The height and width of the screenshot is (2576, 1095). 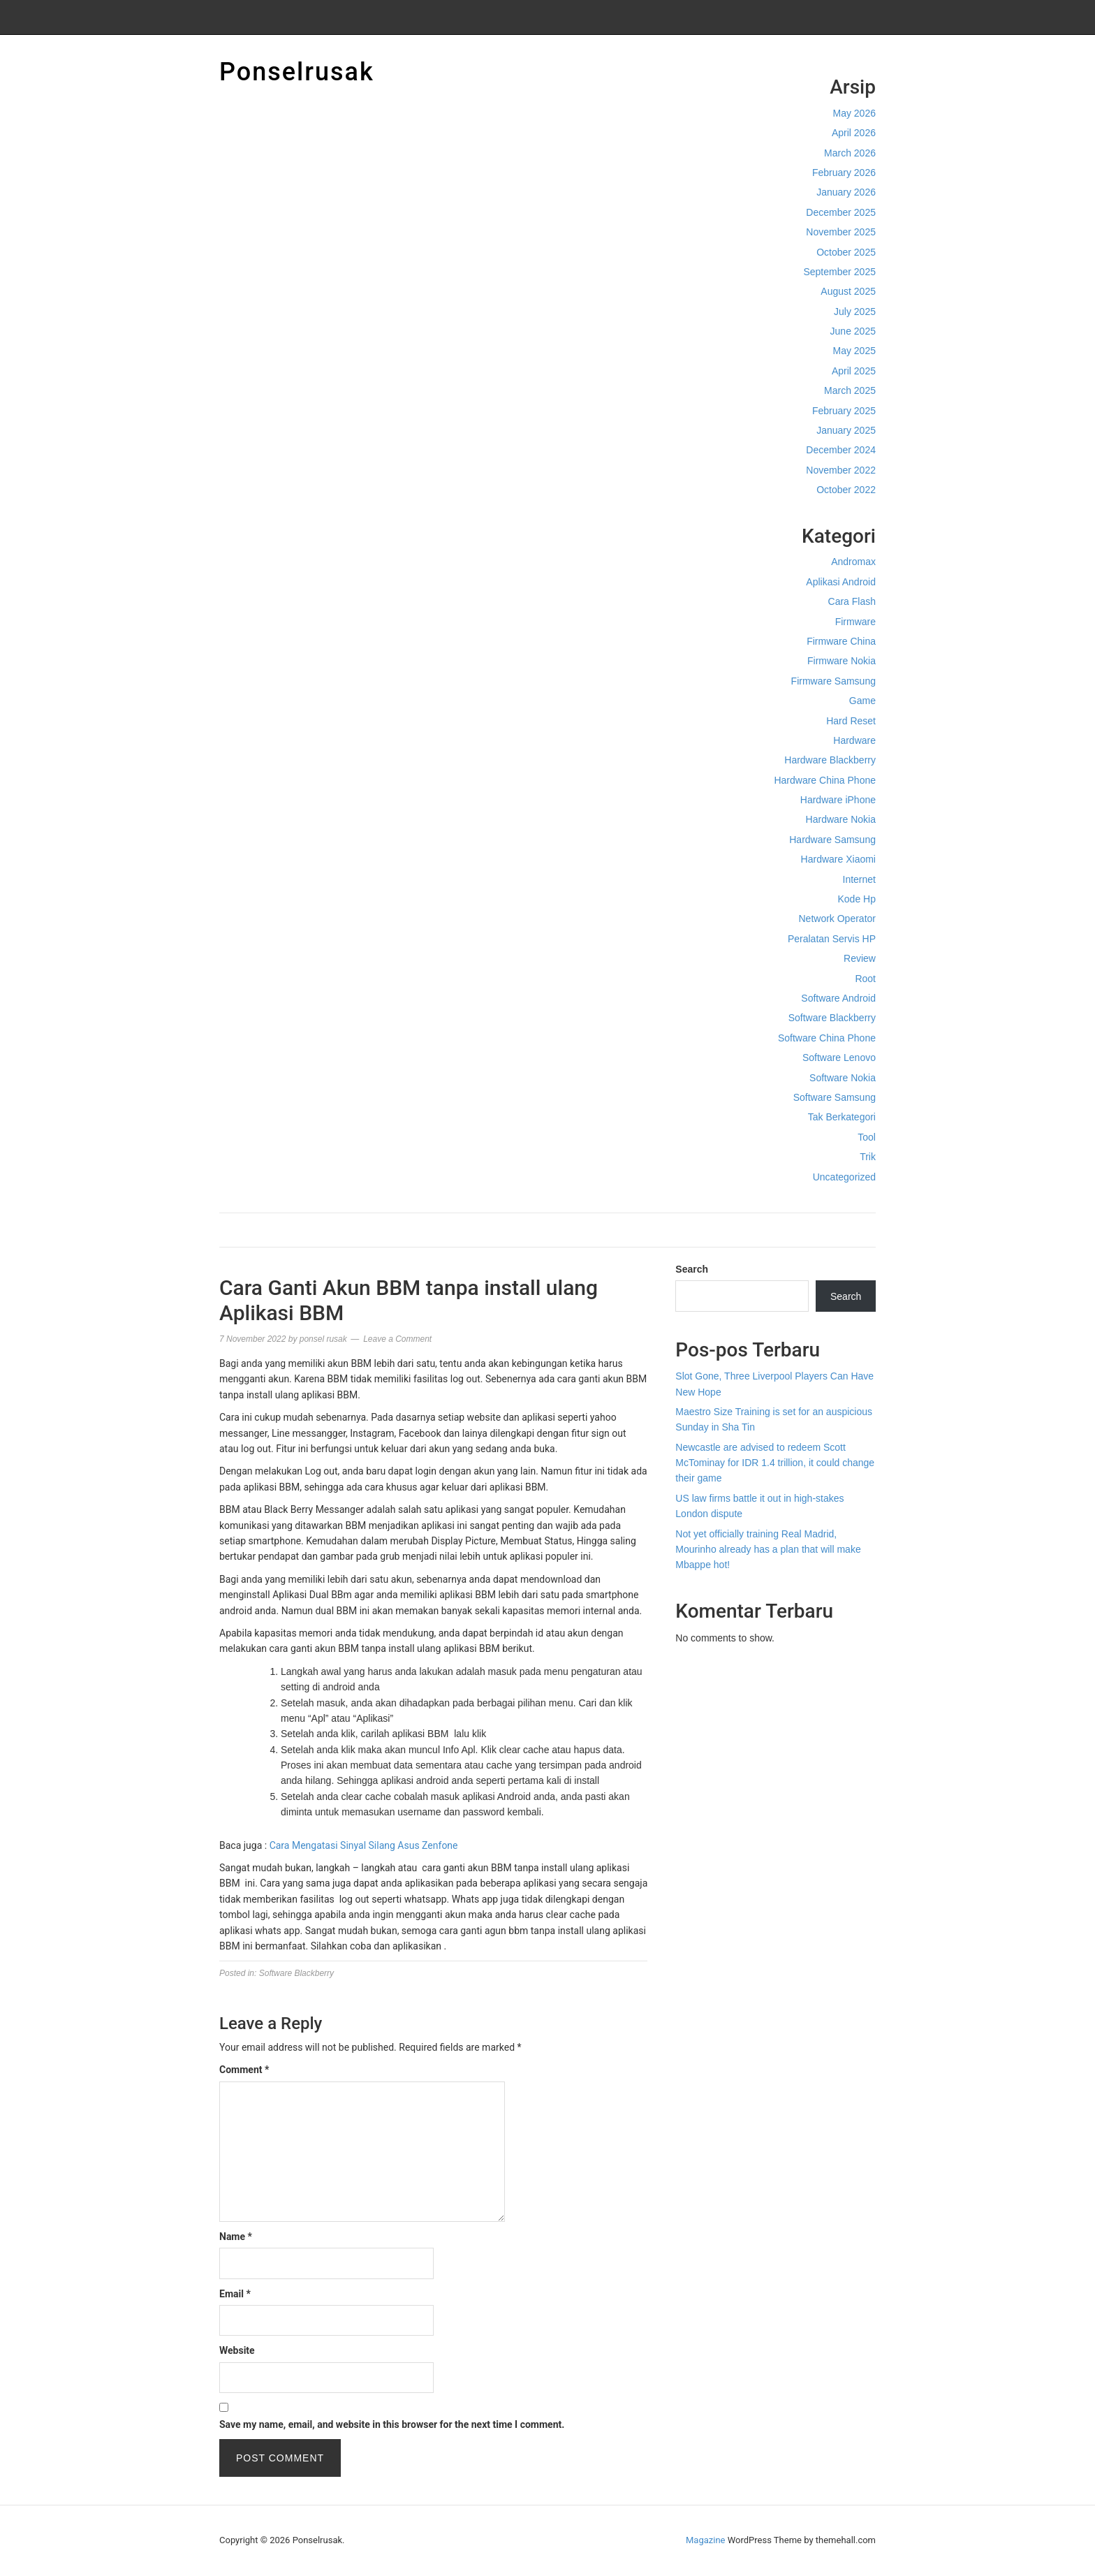 I want to click on Aplikasi Android, so click(x=841, y=581).